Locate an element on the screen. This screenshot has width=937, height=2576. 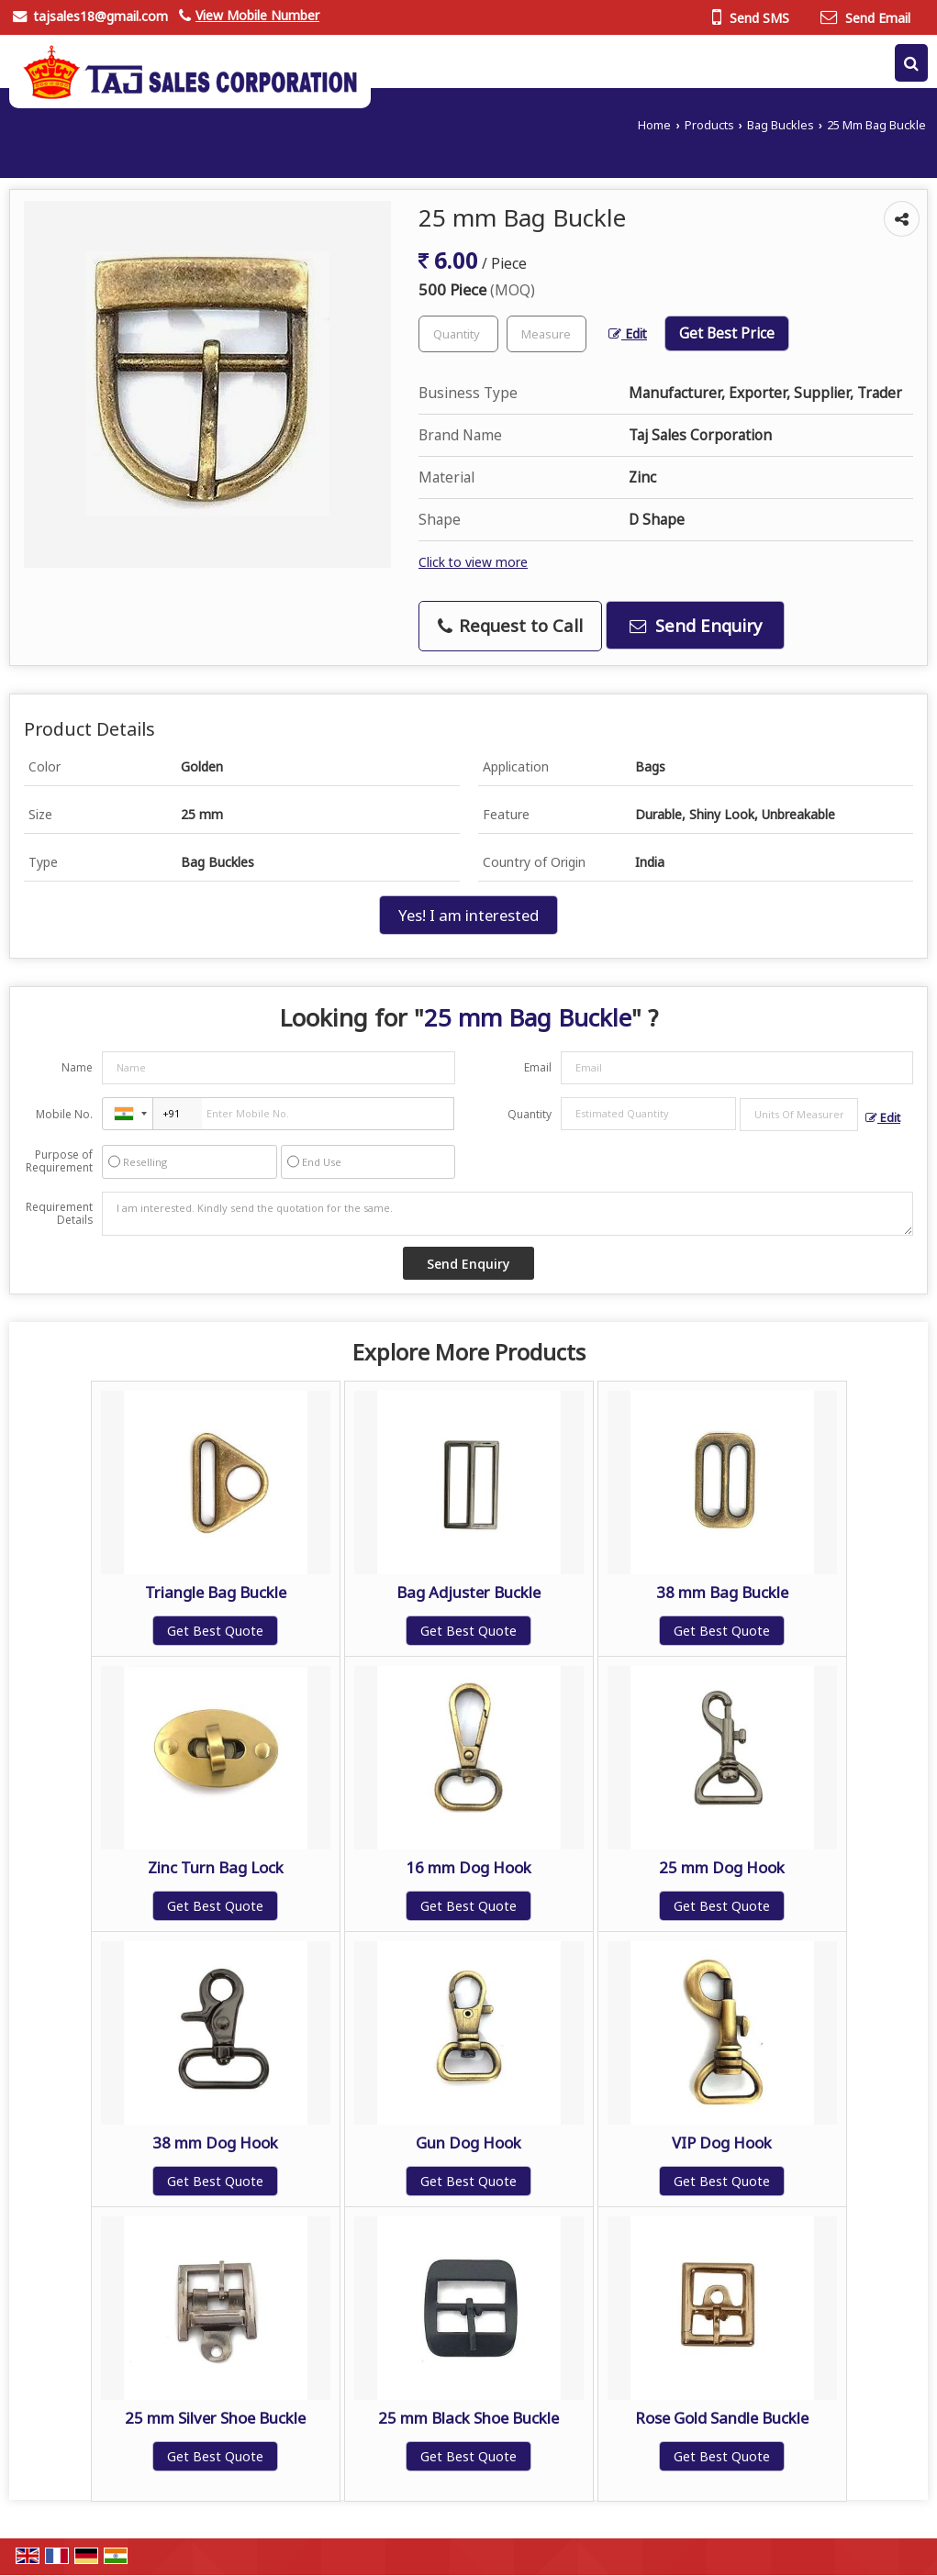
[button] is located at coordinates (257, 15).